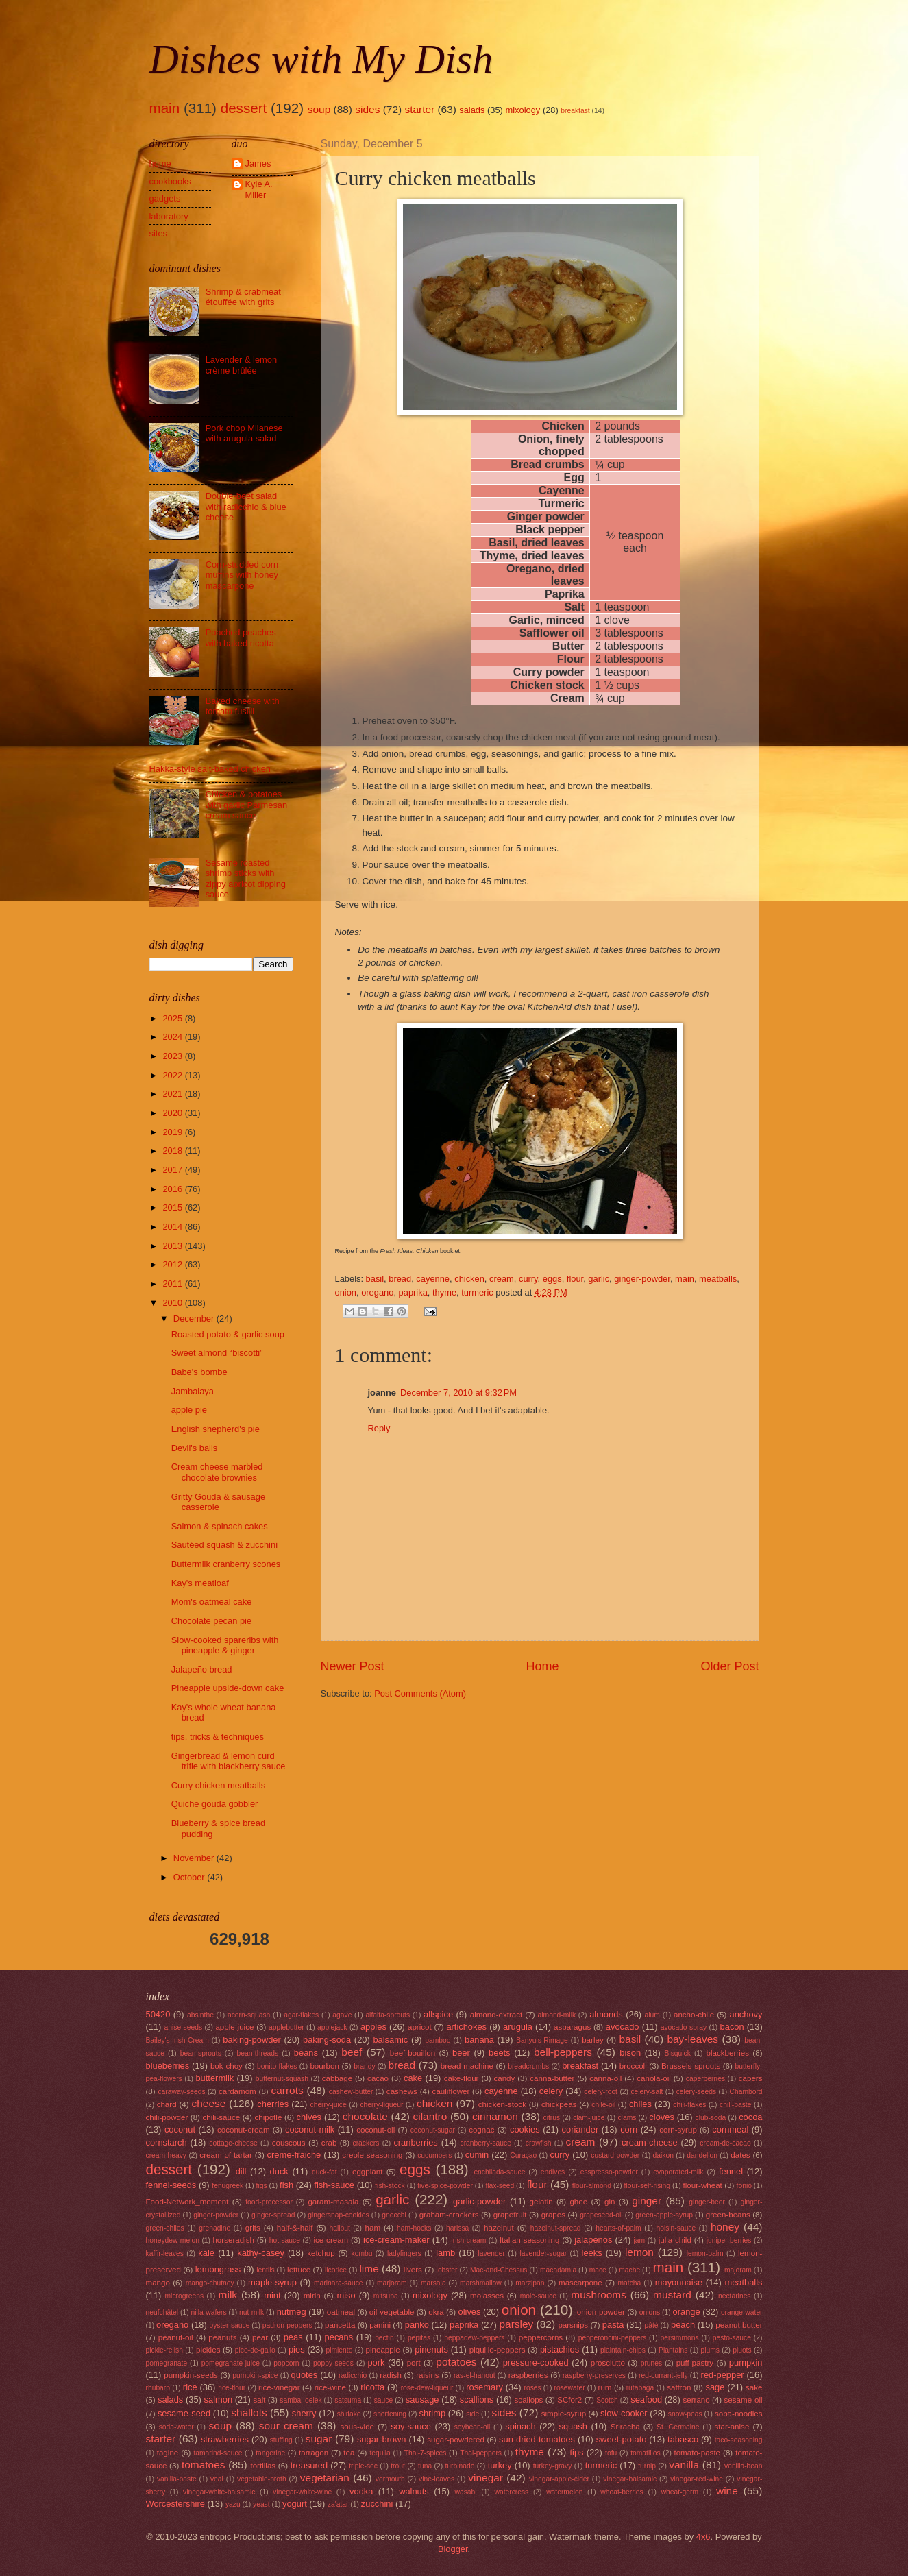  What do you see at coordinates (333, 2363) in the screenshot?
I see `poppy-seeds` at bounding box center [333, 2363].